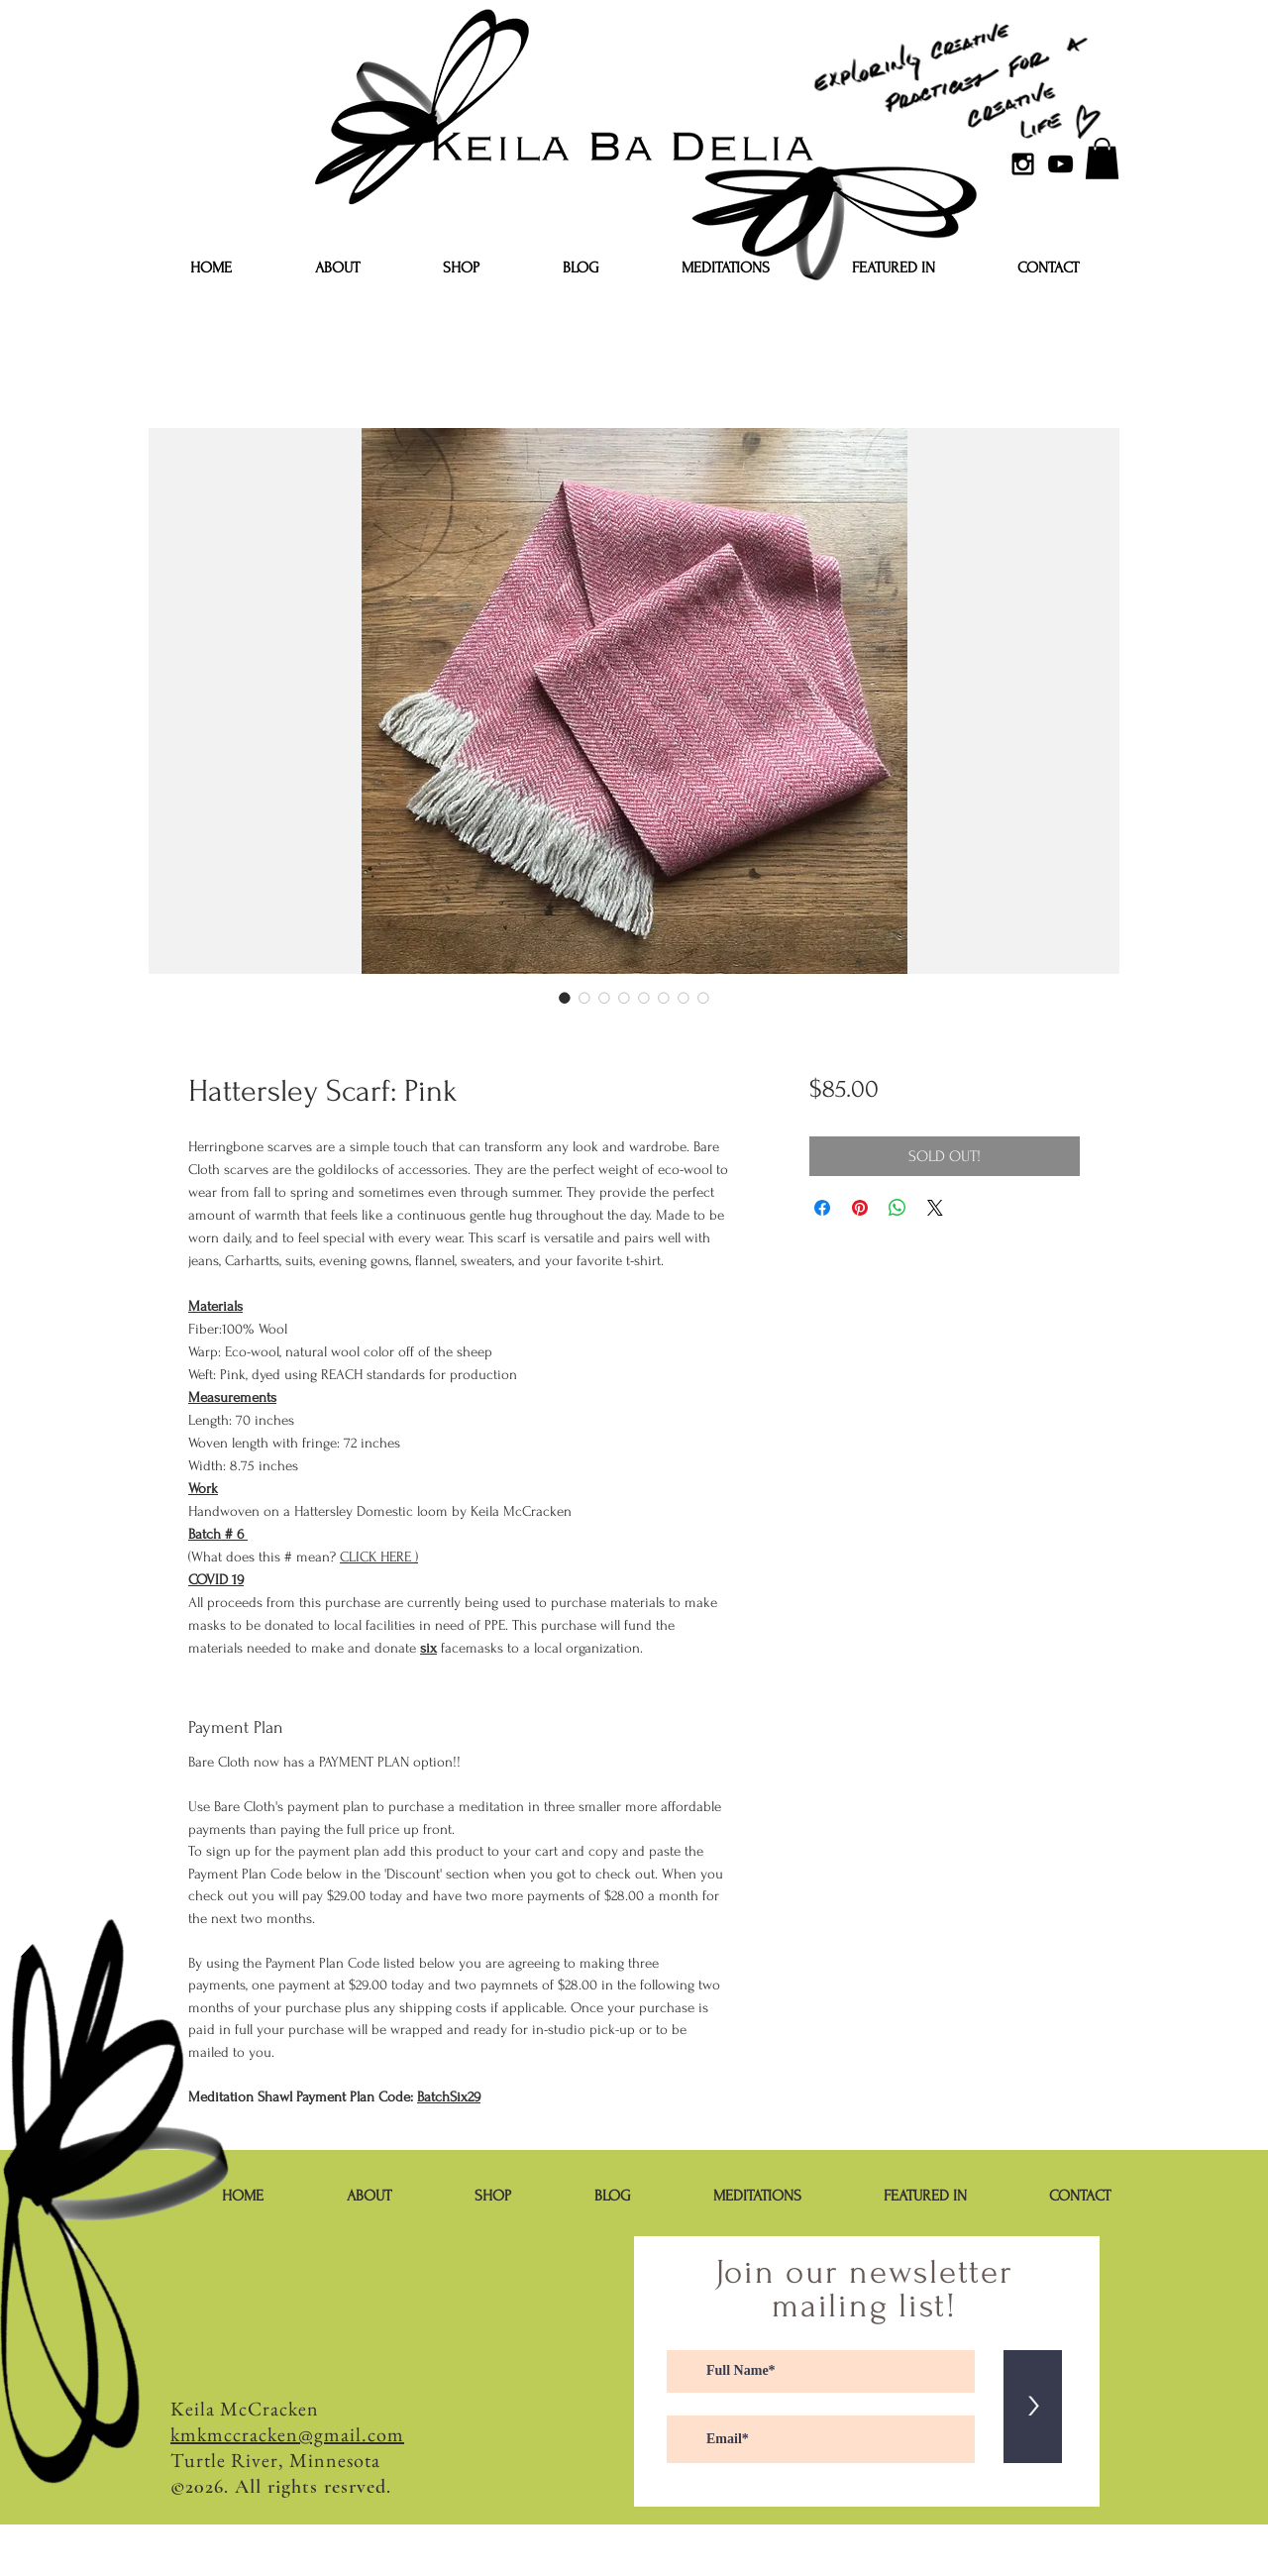 The height and width of the screenshot is (2576, 1268). Describe the element at coordinates (1022, 164) in the screenshot. I see `[Black Instagram Icon]` at that location.